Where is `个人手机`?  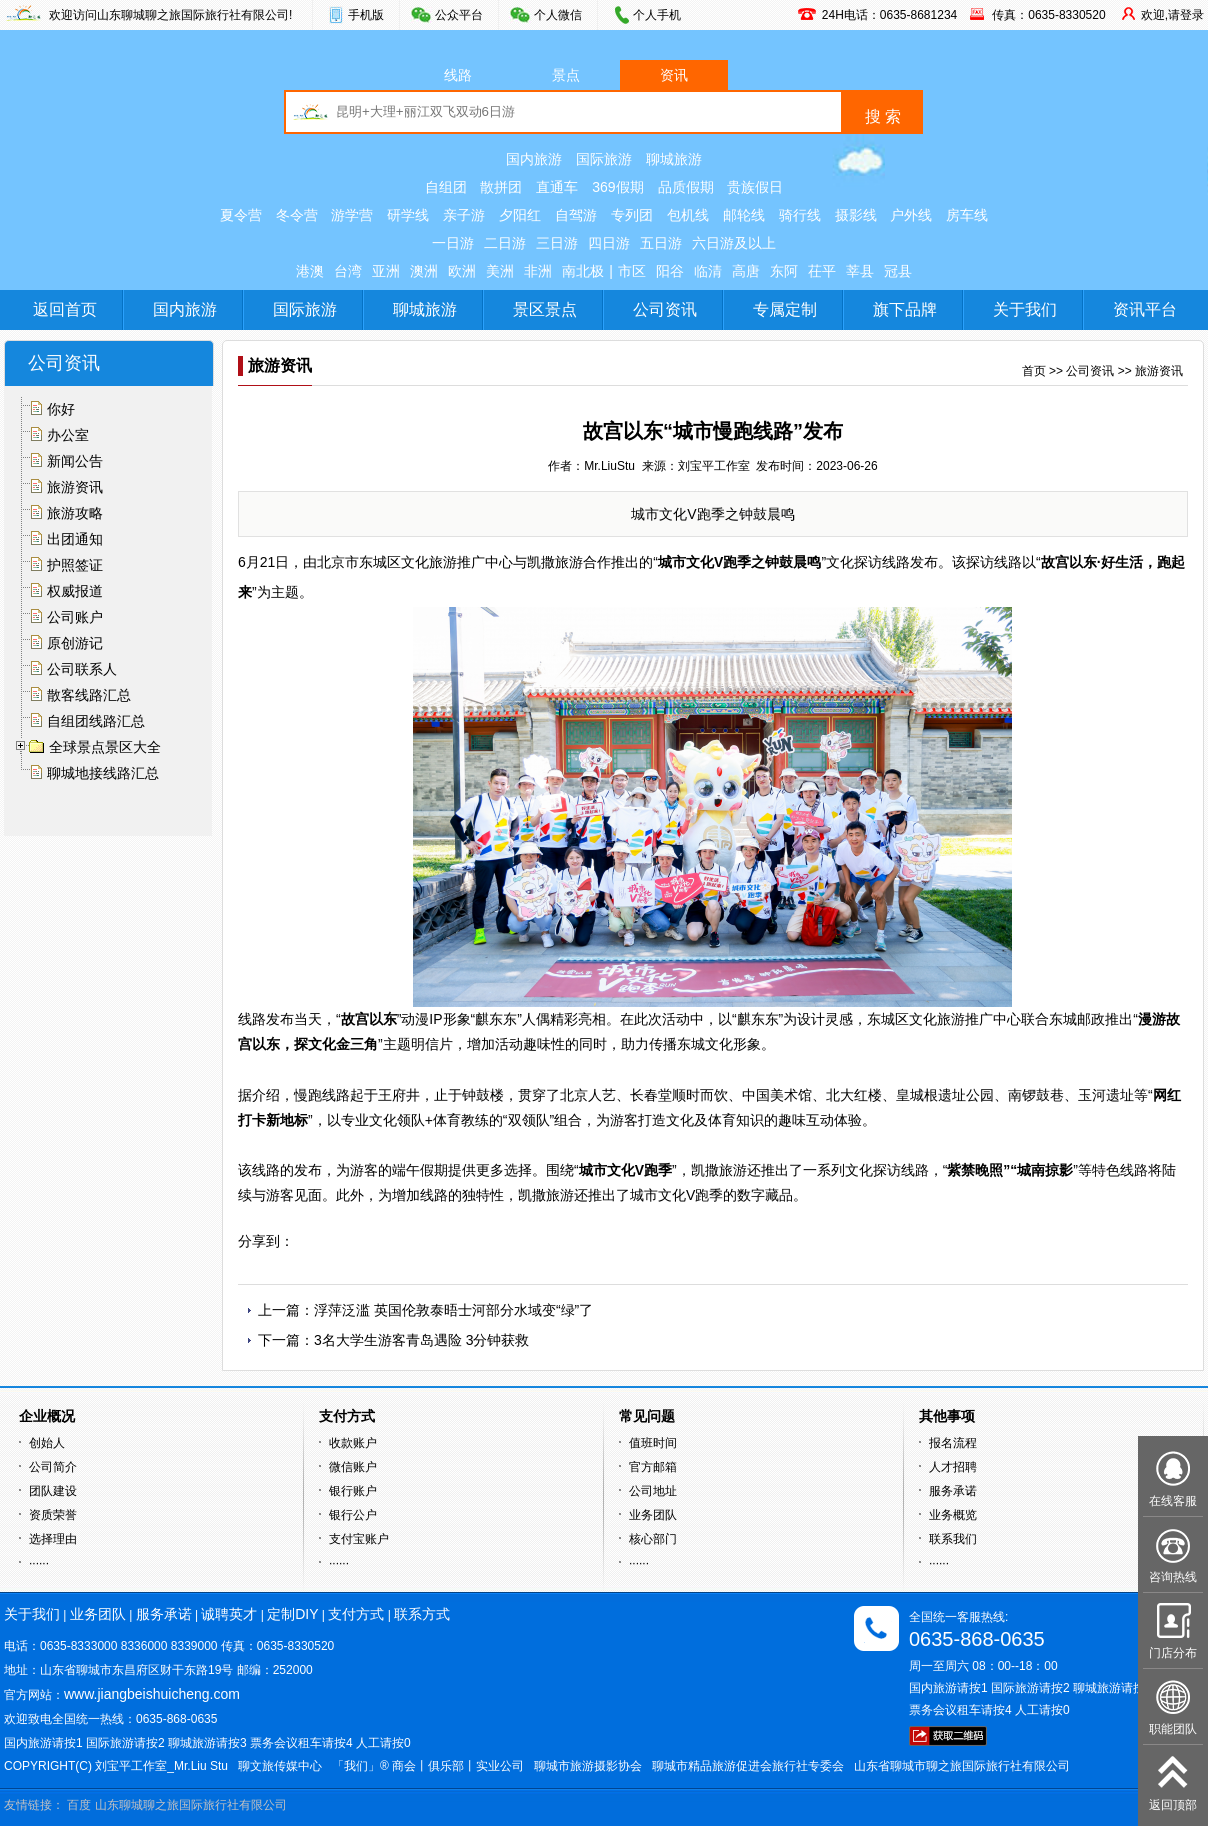 个人手机 is located at coordinates (657, 15).